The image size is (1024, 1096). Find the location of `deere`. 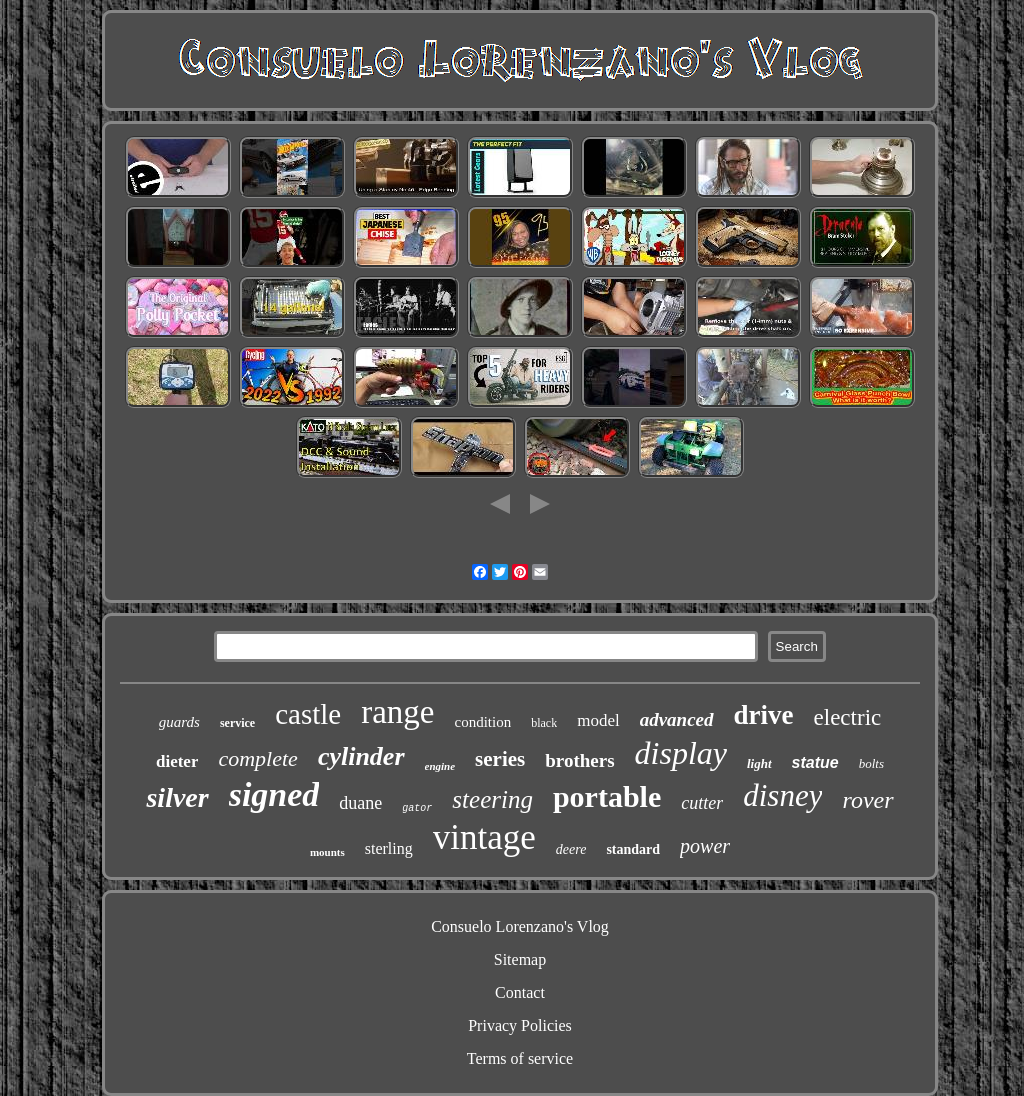

deere is located at coordinates (571, 849).